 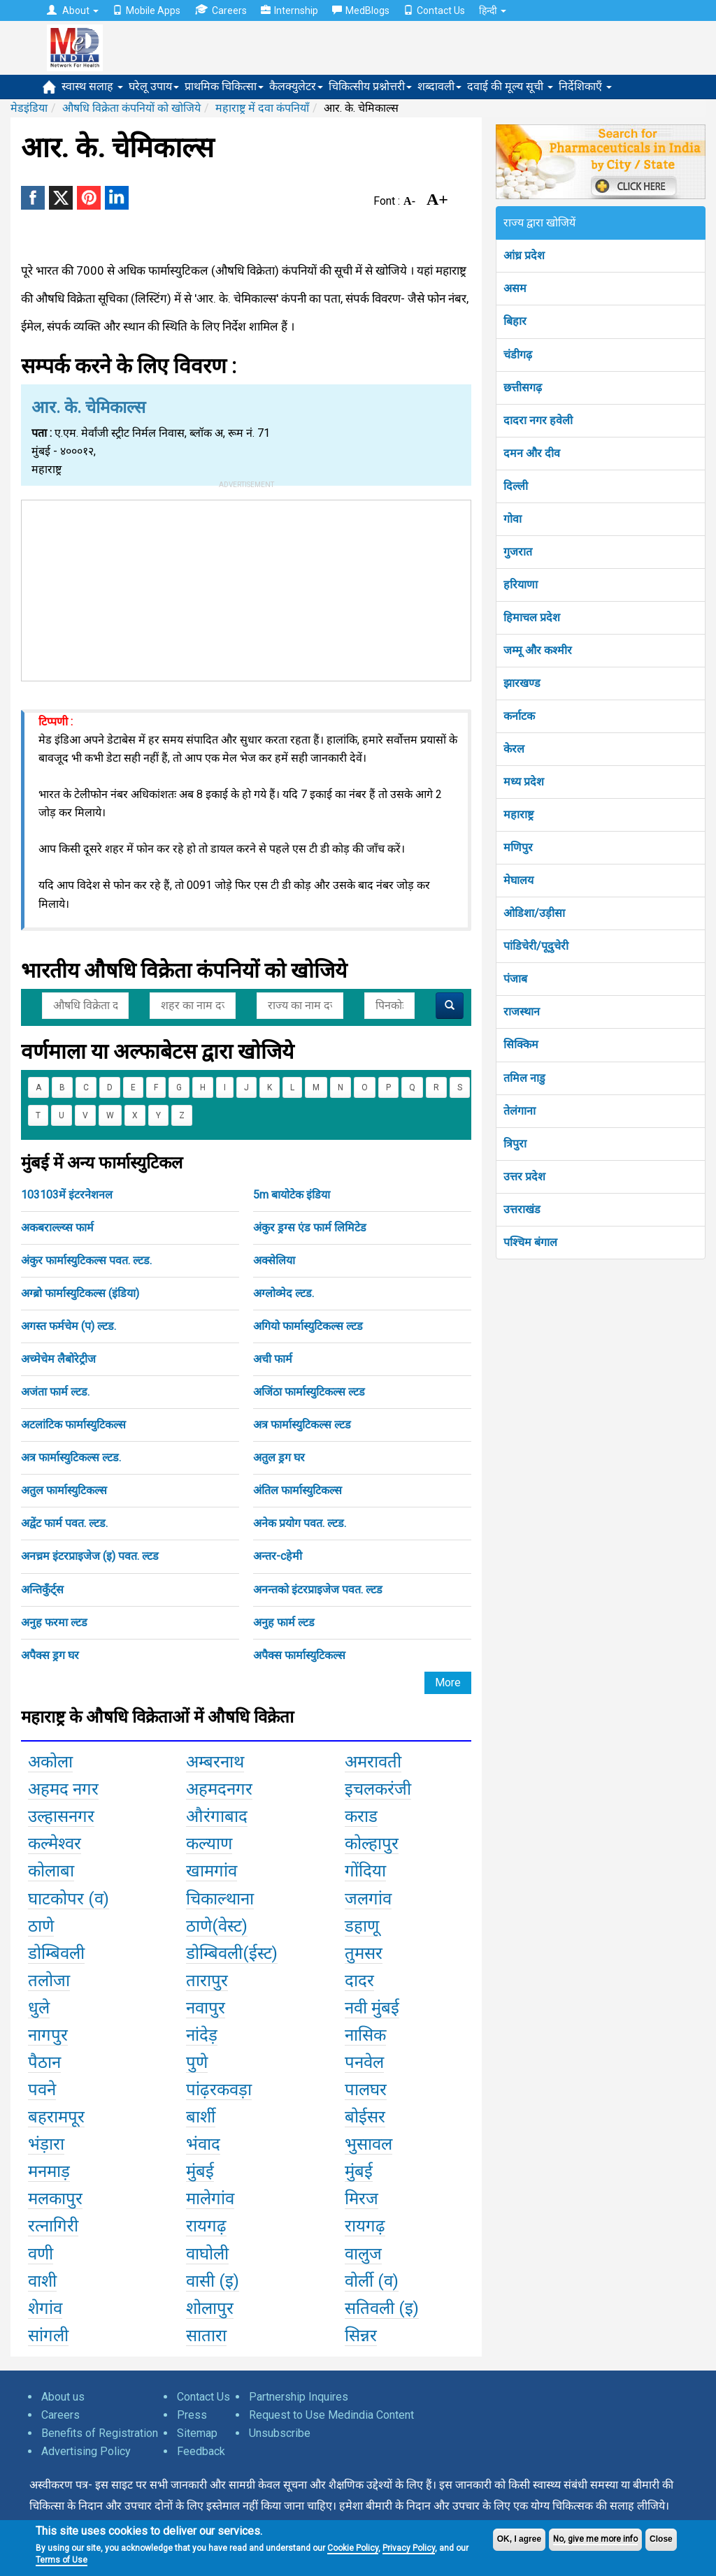 What do you see at coordinates (212, 2281) in the screenshot?
I see `वासी (इ)` at bounding box center [212, 2281].